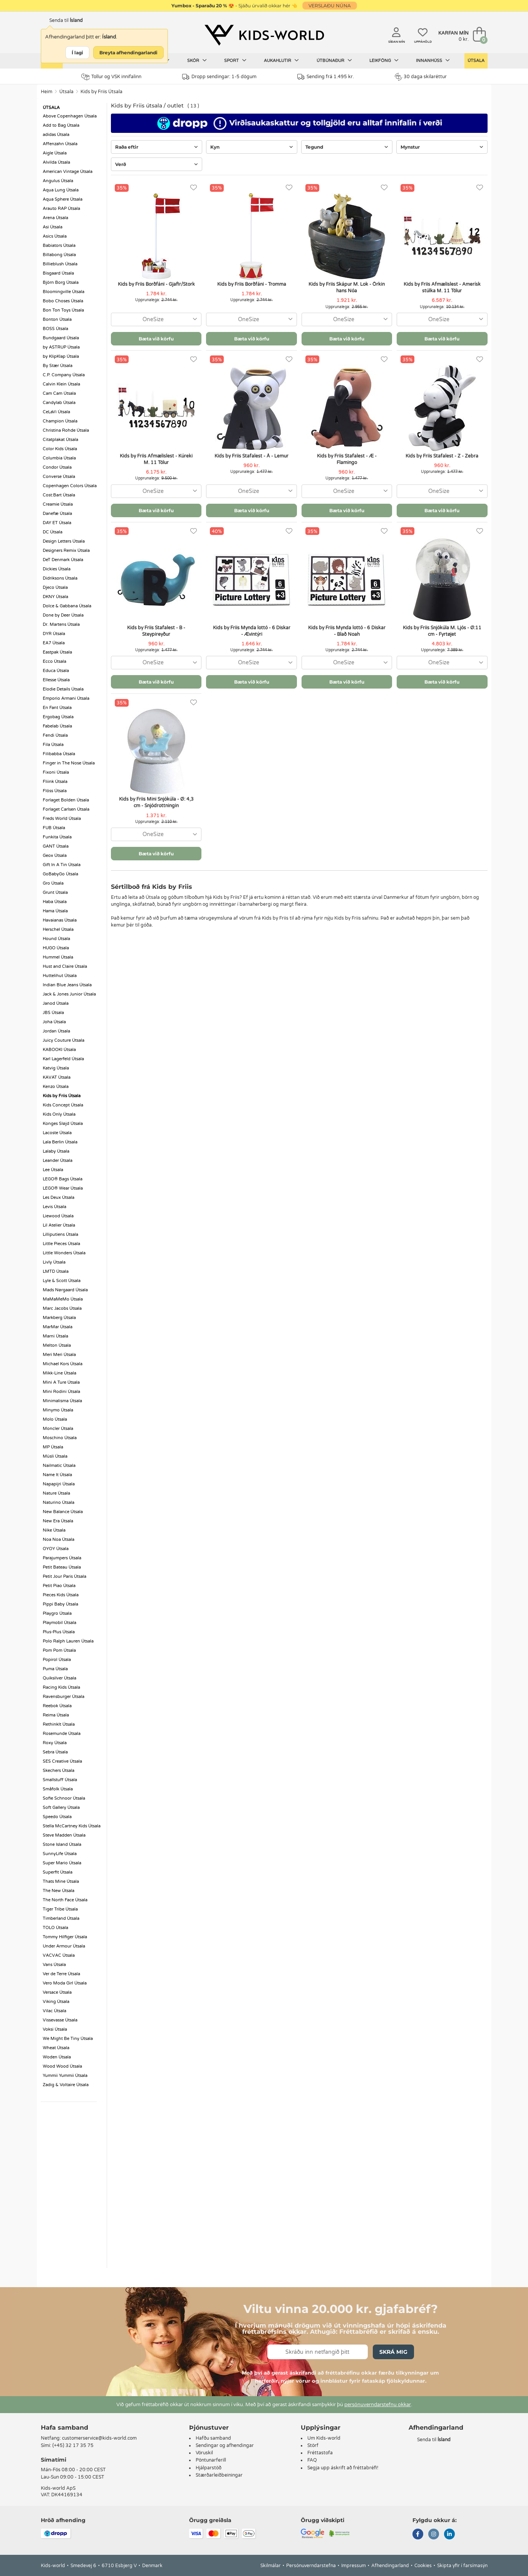 The height and width of the screenshot is (2576, 528). What do you see at coordinates (58, 1502) in the screenshot?
I see `Naturino Útsala` at bounding box center [58, 1502].